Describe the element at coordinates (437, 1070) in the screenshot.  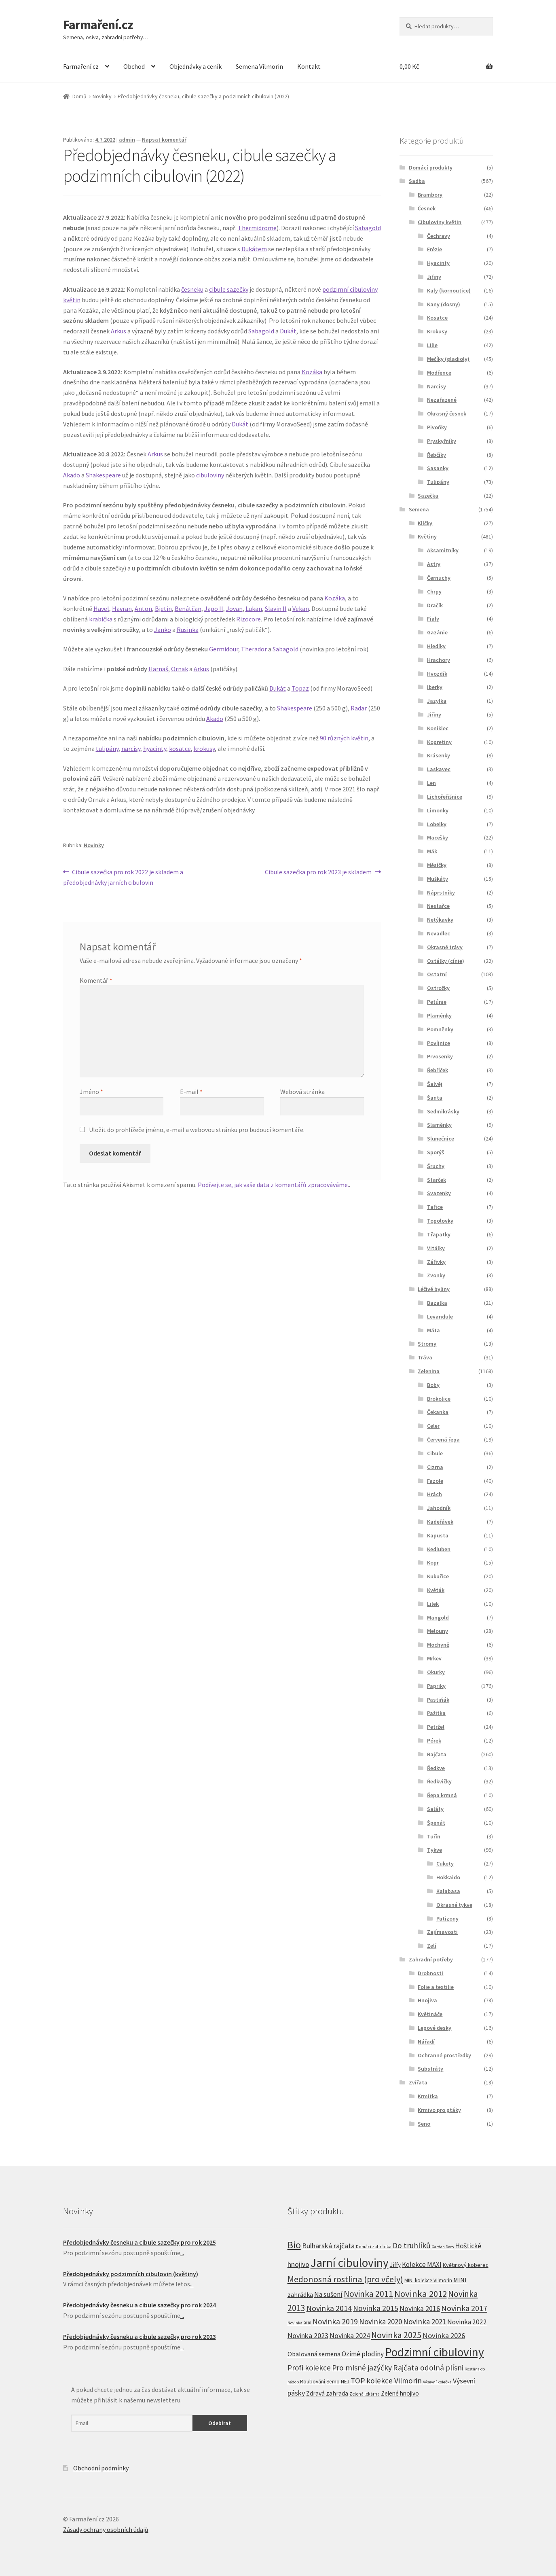
I see `Řebříček` at that location.